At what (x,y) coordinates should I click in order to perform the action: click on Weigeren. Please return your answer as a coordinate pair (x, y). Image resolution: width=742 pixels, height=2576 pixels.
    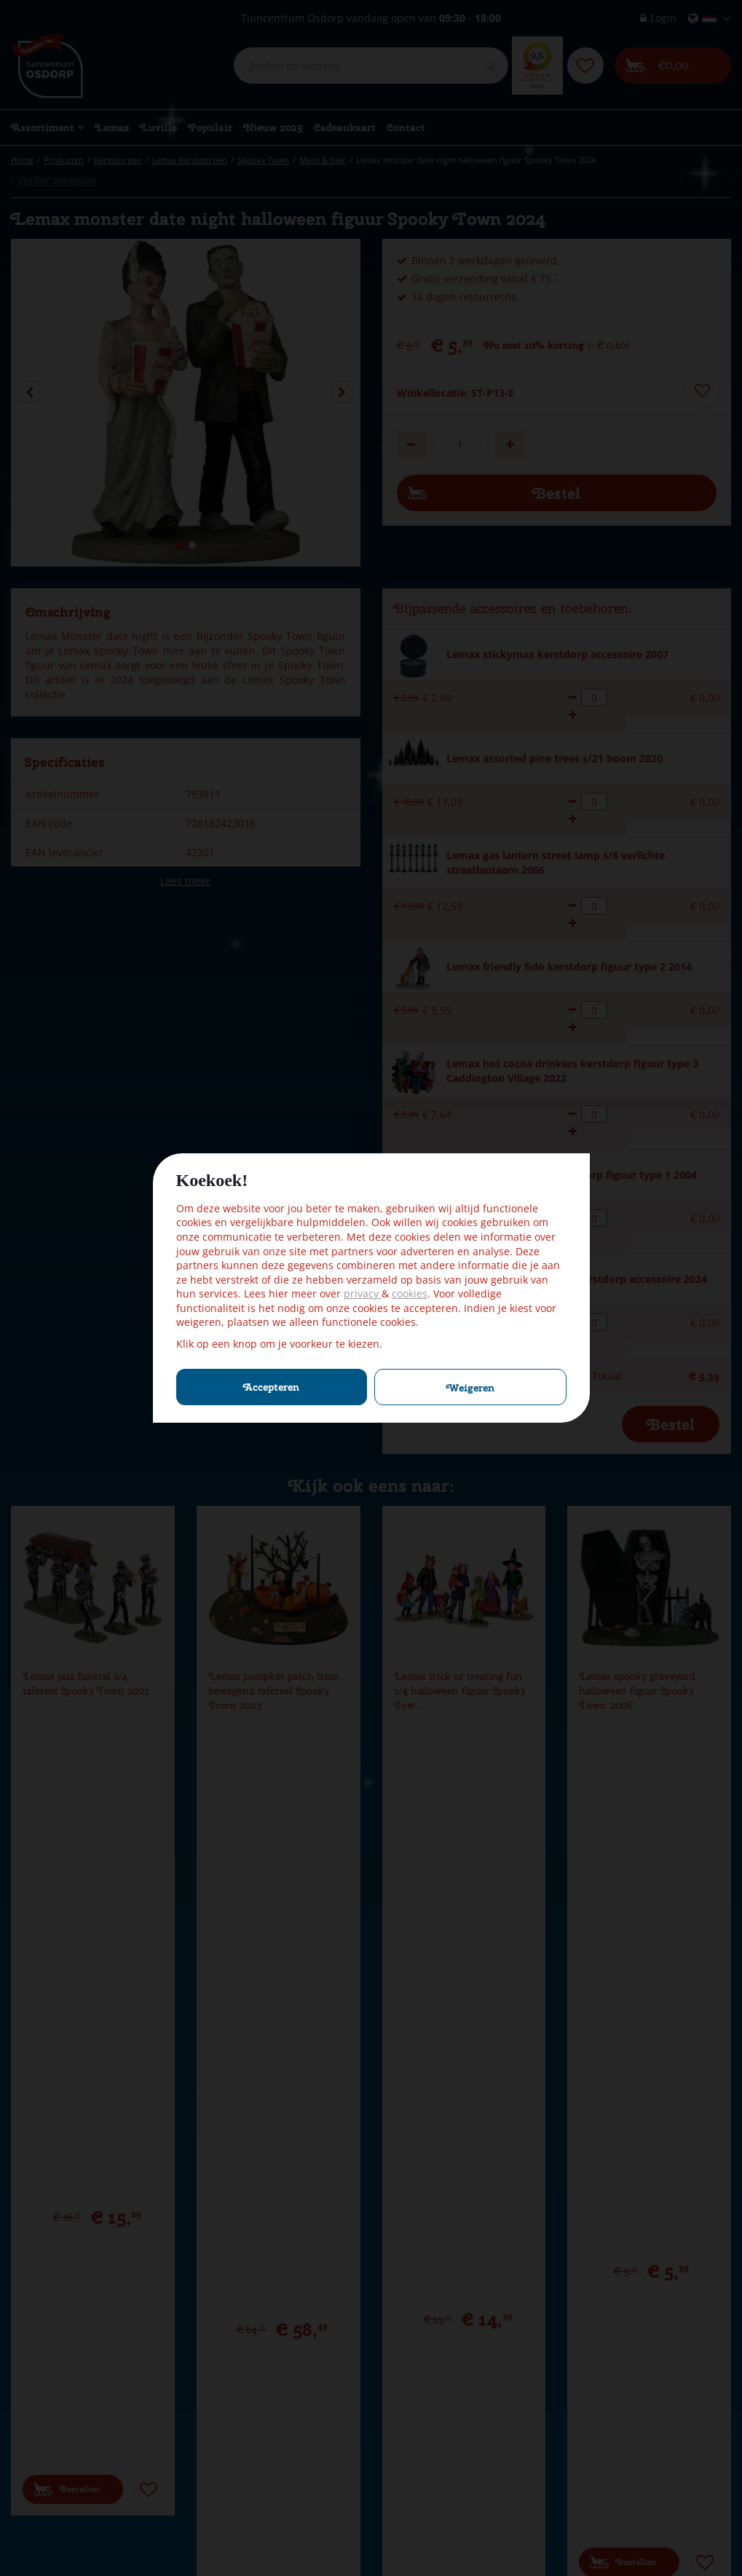
    Looking at the image, I should click on (470, 1387).